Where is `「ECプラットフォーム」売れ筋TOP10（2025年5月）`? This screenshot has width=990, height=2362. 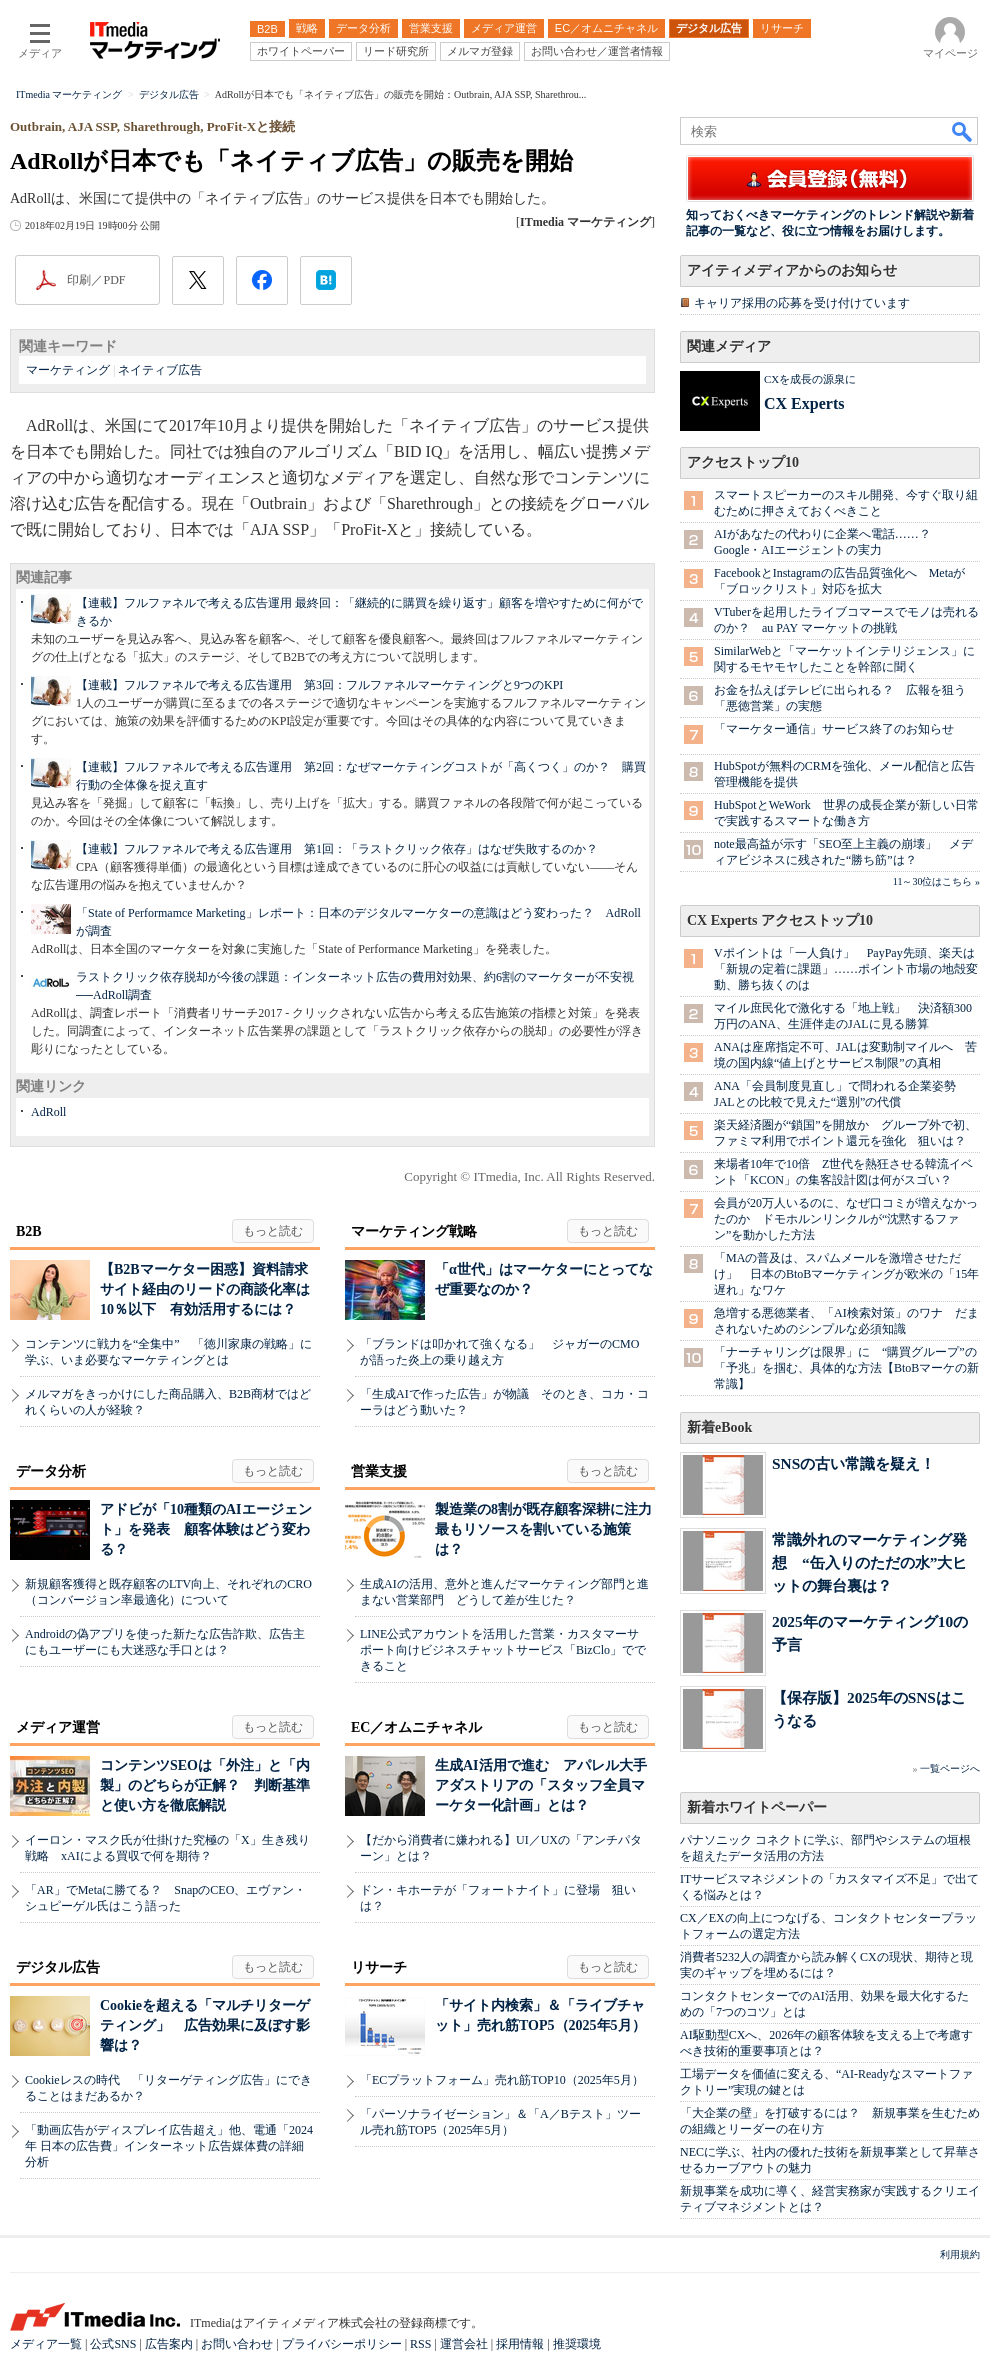 「ECプラットフォーム」売れ筋TOP10（2025年5月） is located at coordinates (502, 2080).